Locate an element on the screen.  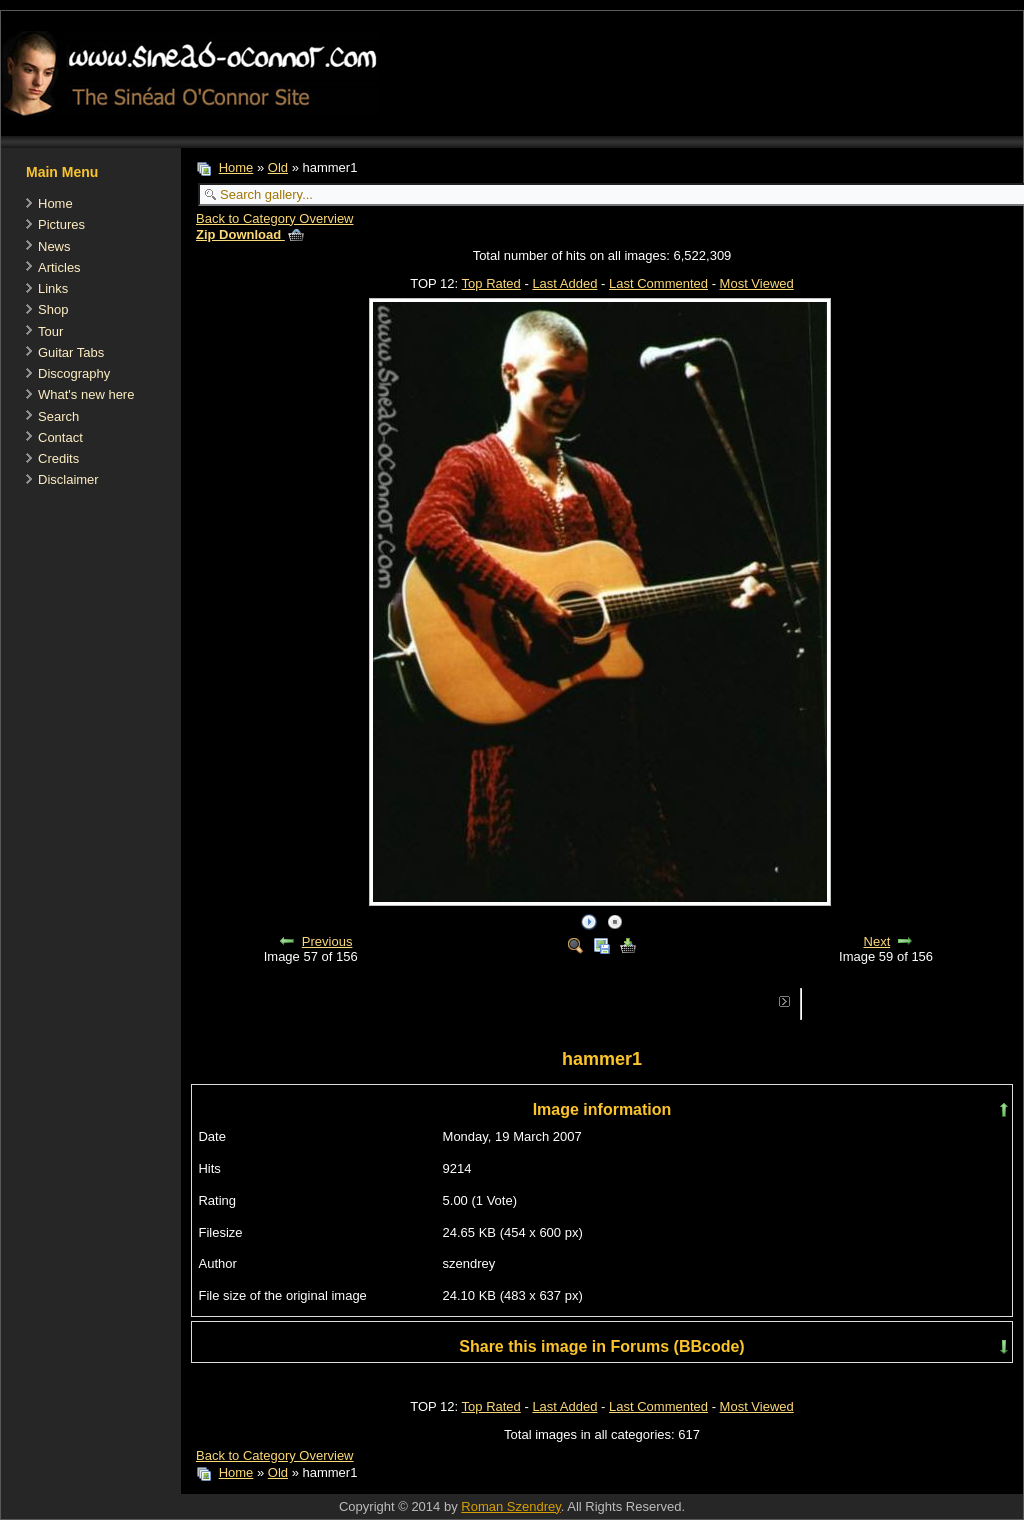
Search is located at coordinates (58, 416).